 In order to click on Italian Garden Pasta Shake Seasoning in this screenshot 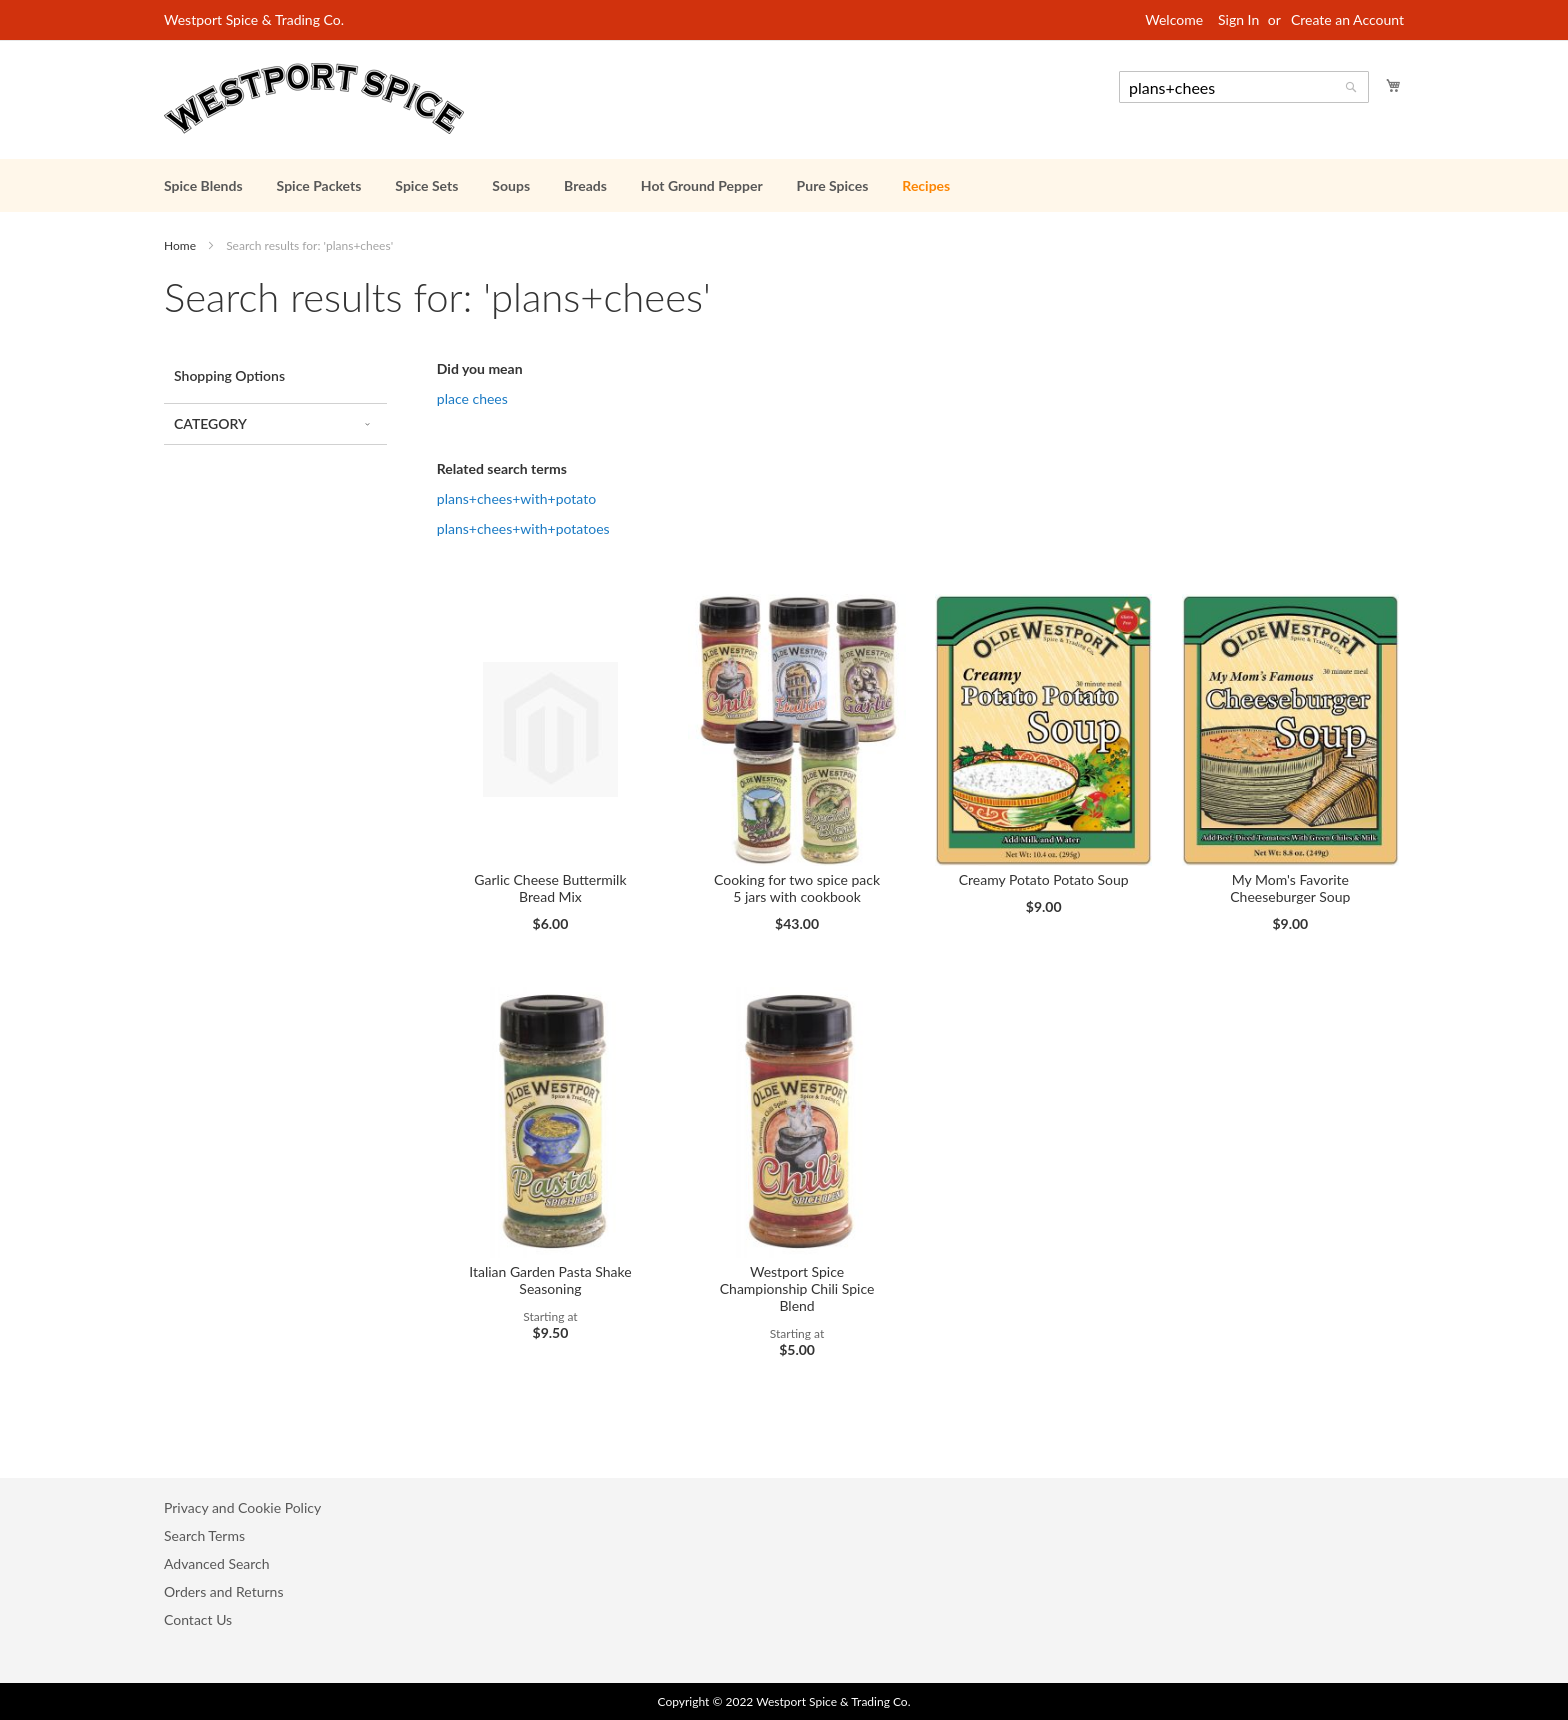, I will do `click(550, 1280)`.